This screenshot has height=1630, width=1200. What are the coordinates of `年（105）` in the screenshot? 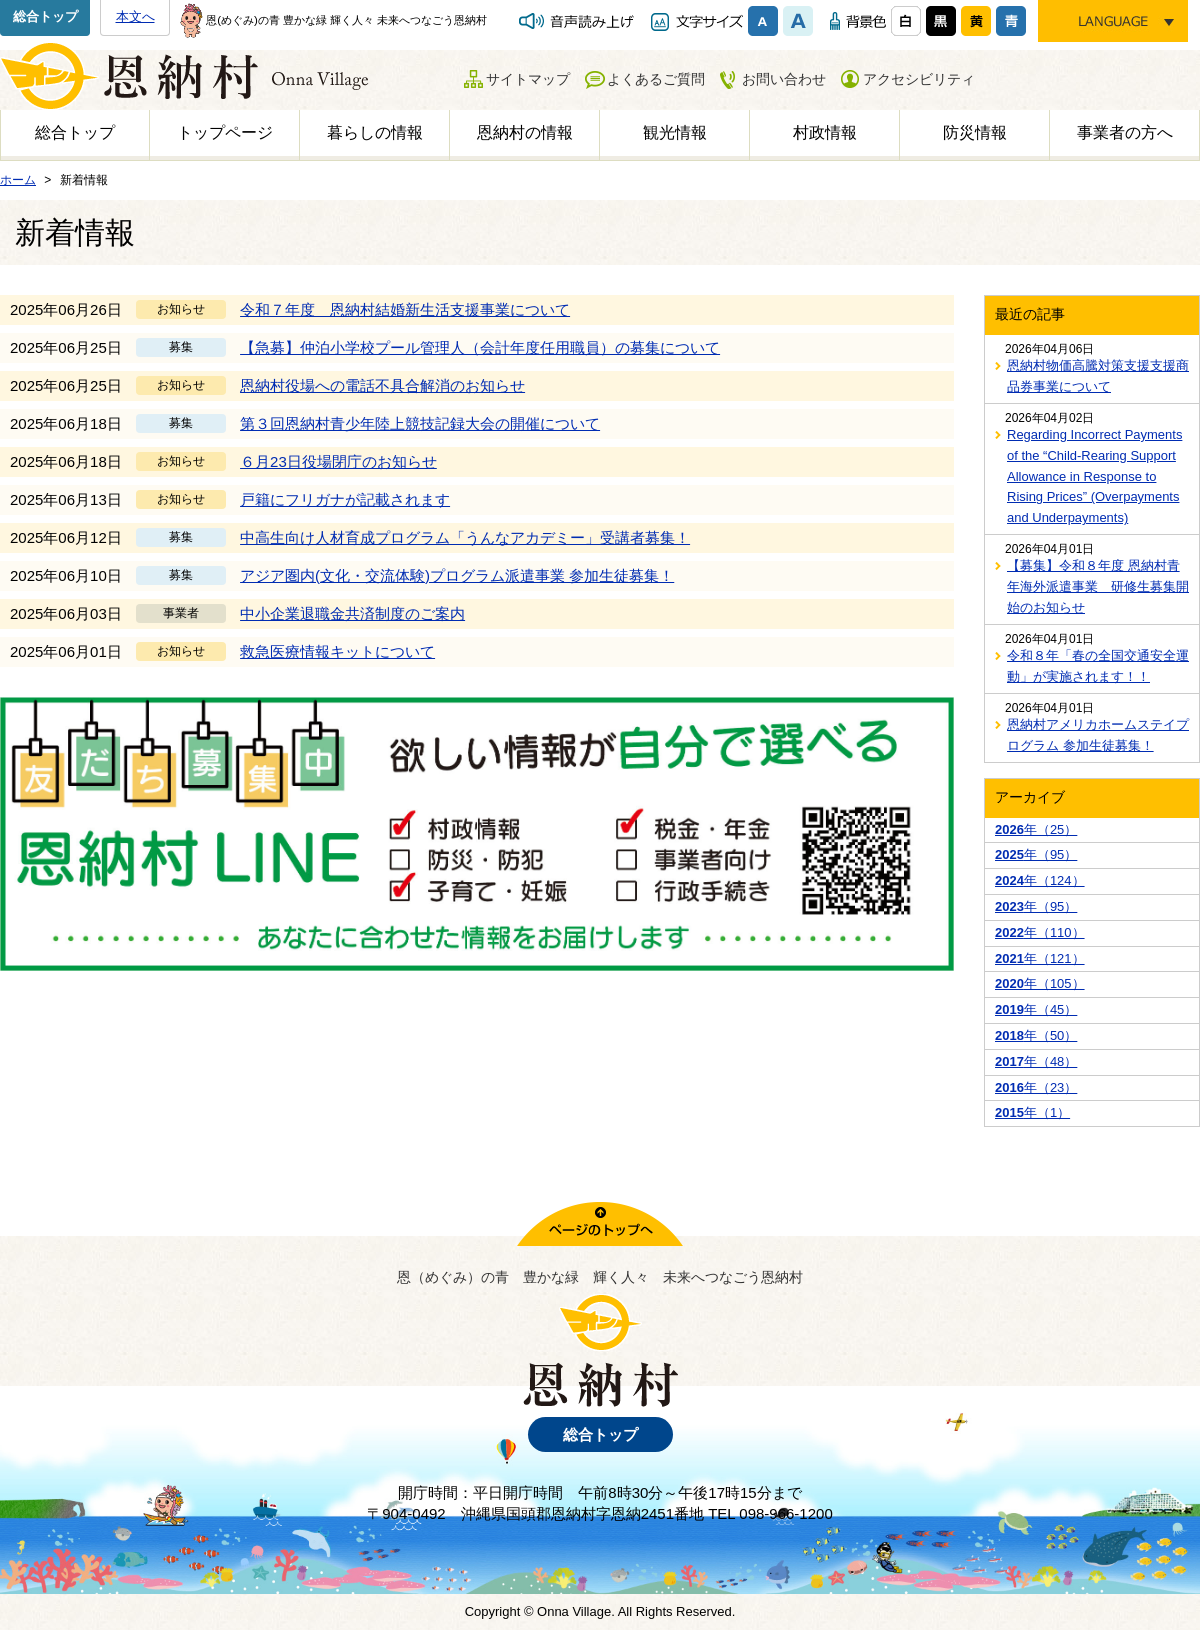 It's located at (1040, 983).